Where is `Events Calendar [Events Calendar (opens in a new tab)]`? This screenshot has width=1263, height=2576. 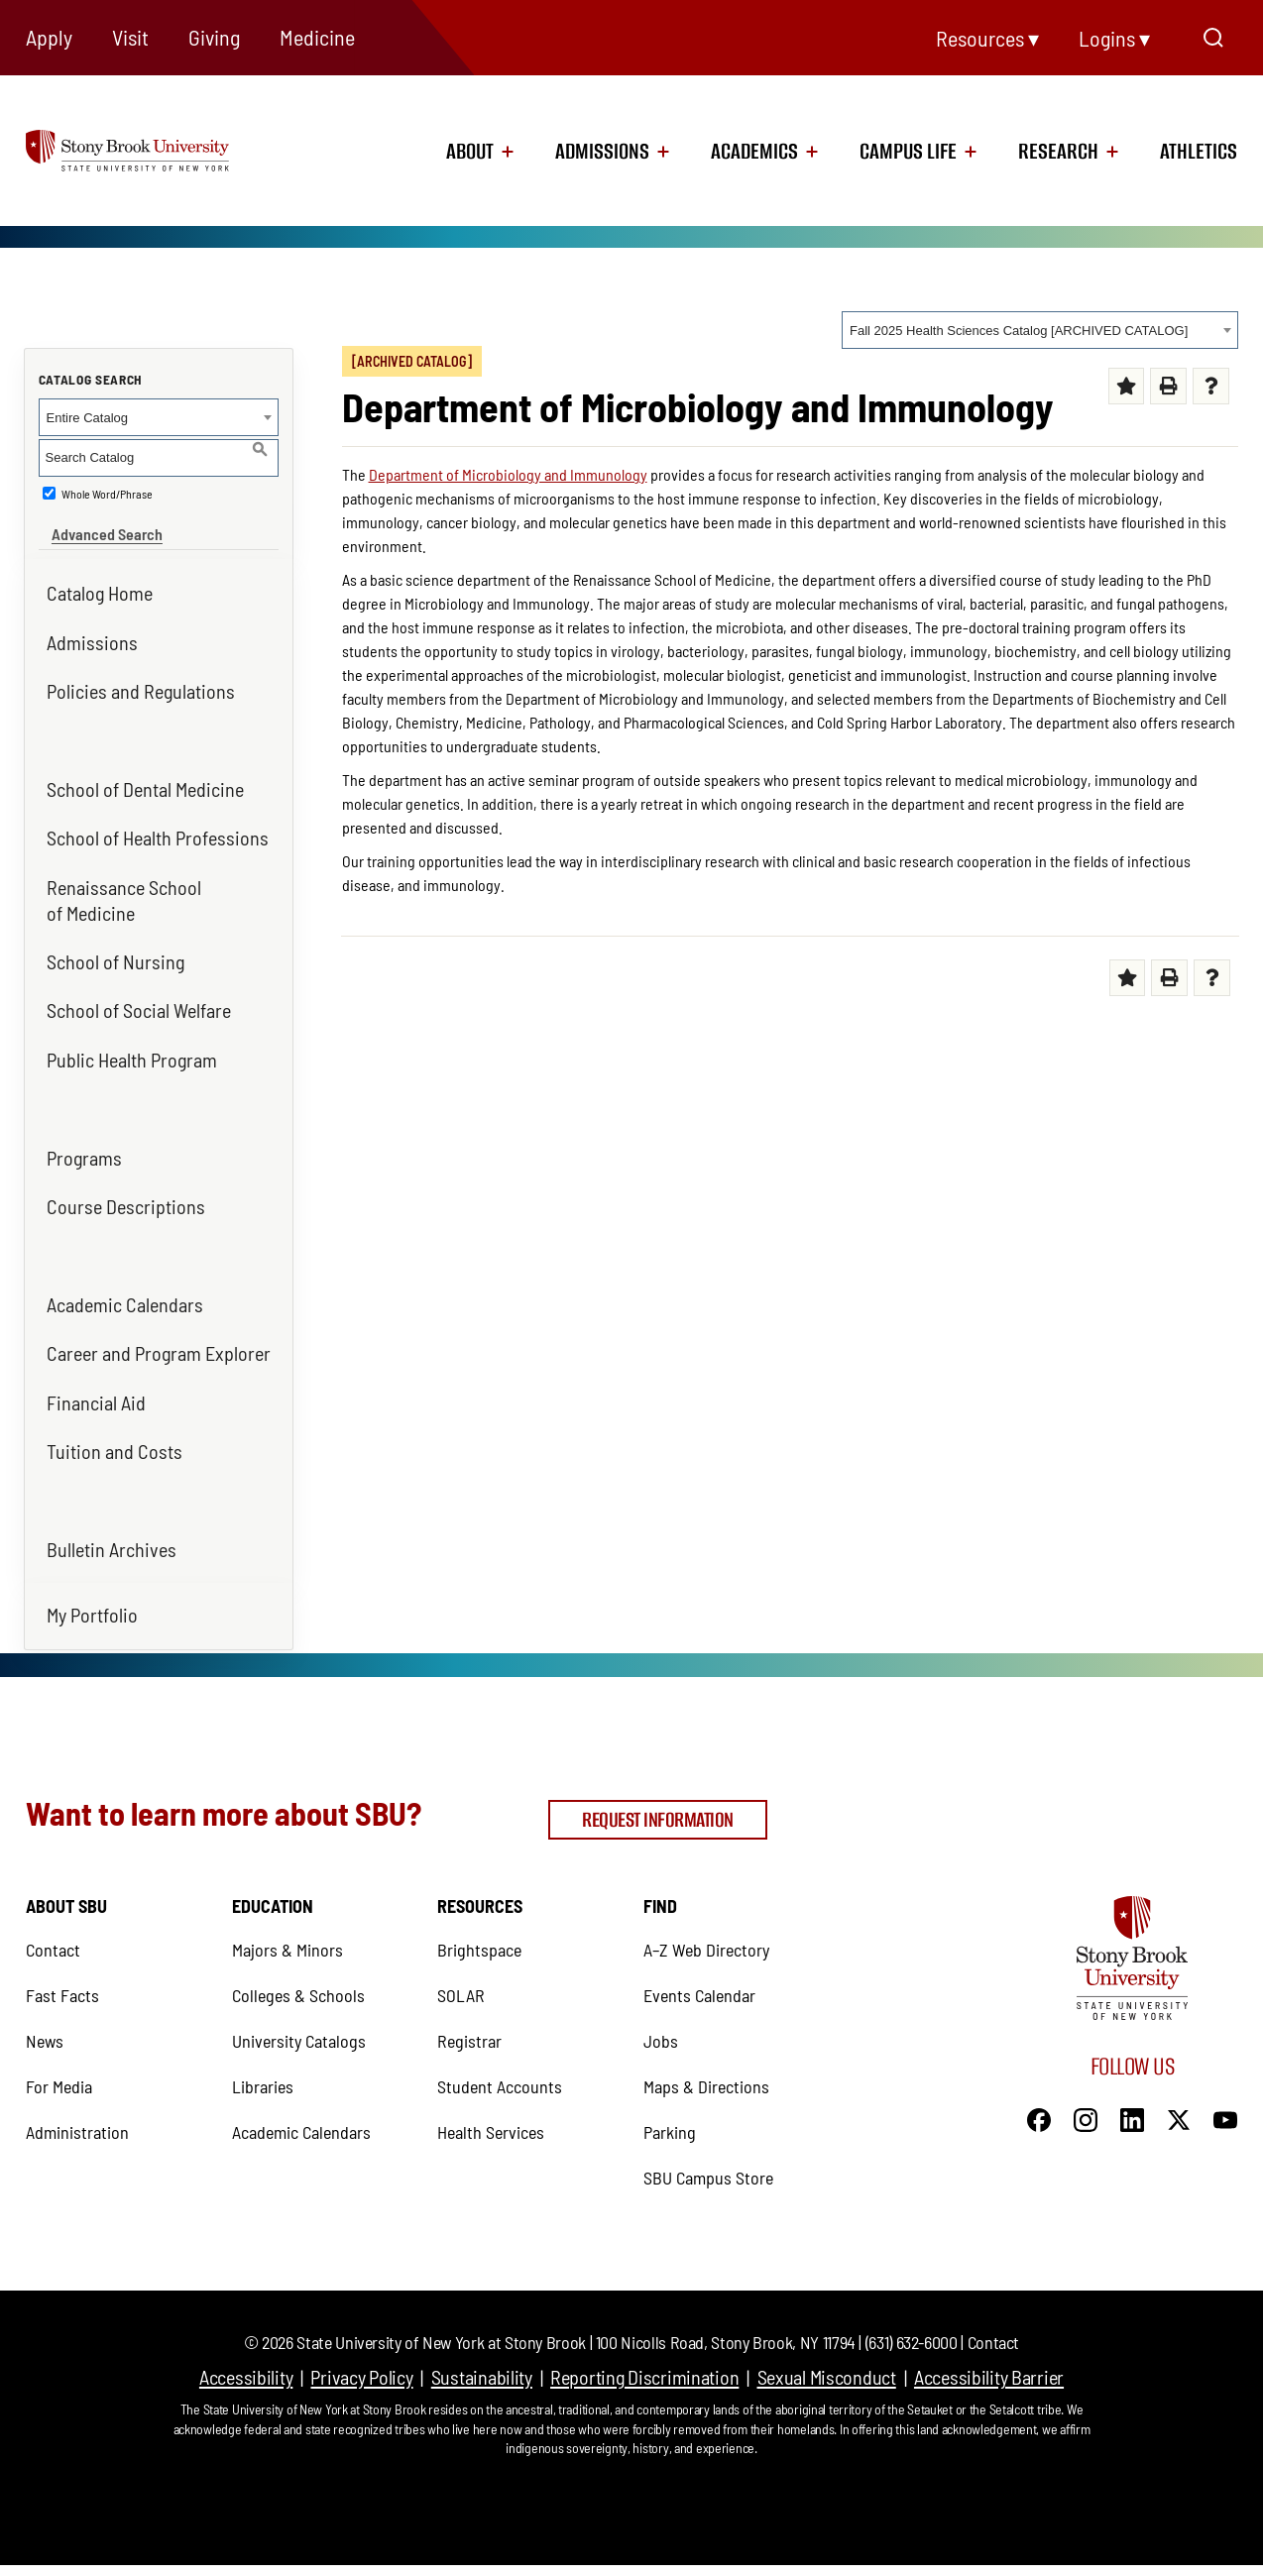 Events Calendar [Events Calendar (opens in a new tab)] is located at coordinates (699, 1949).